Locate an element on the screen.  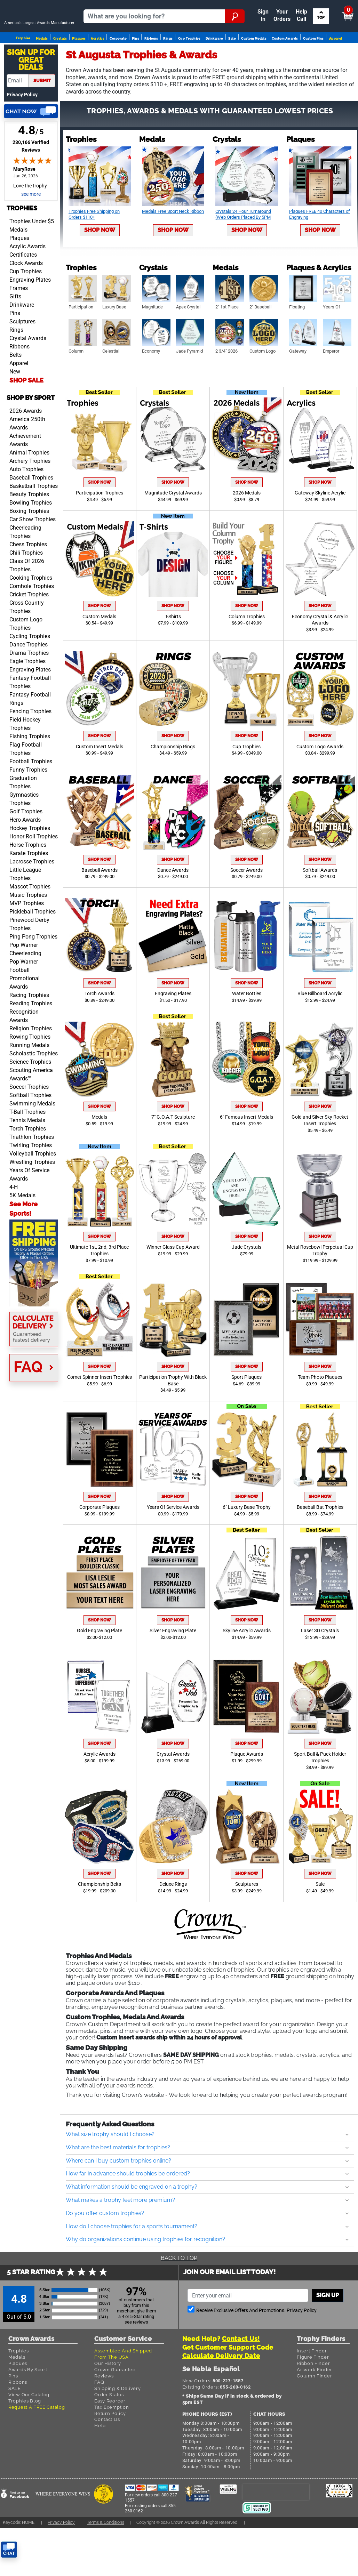
Deluxe Rings is located at coordinates (173, 1918).